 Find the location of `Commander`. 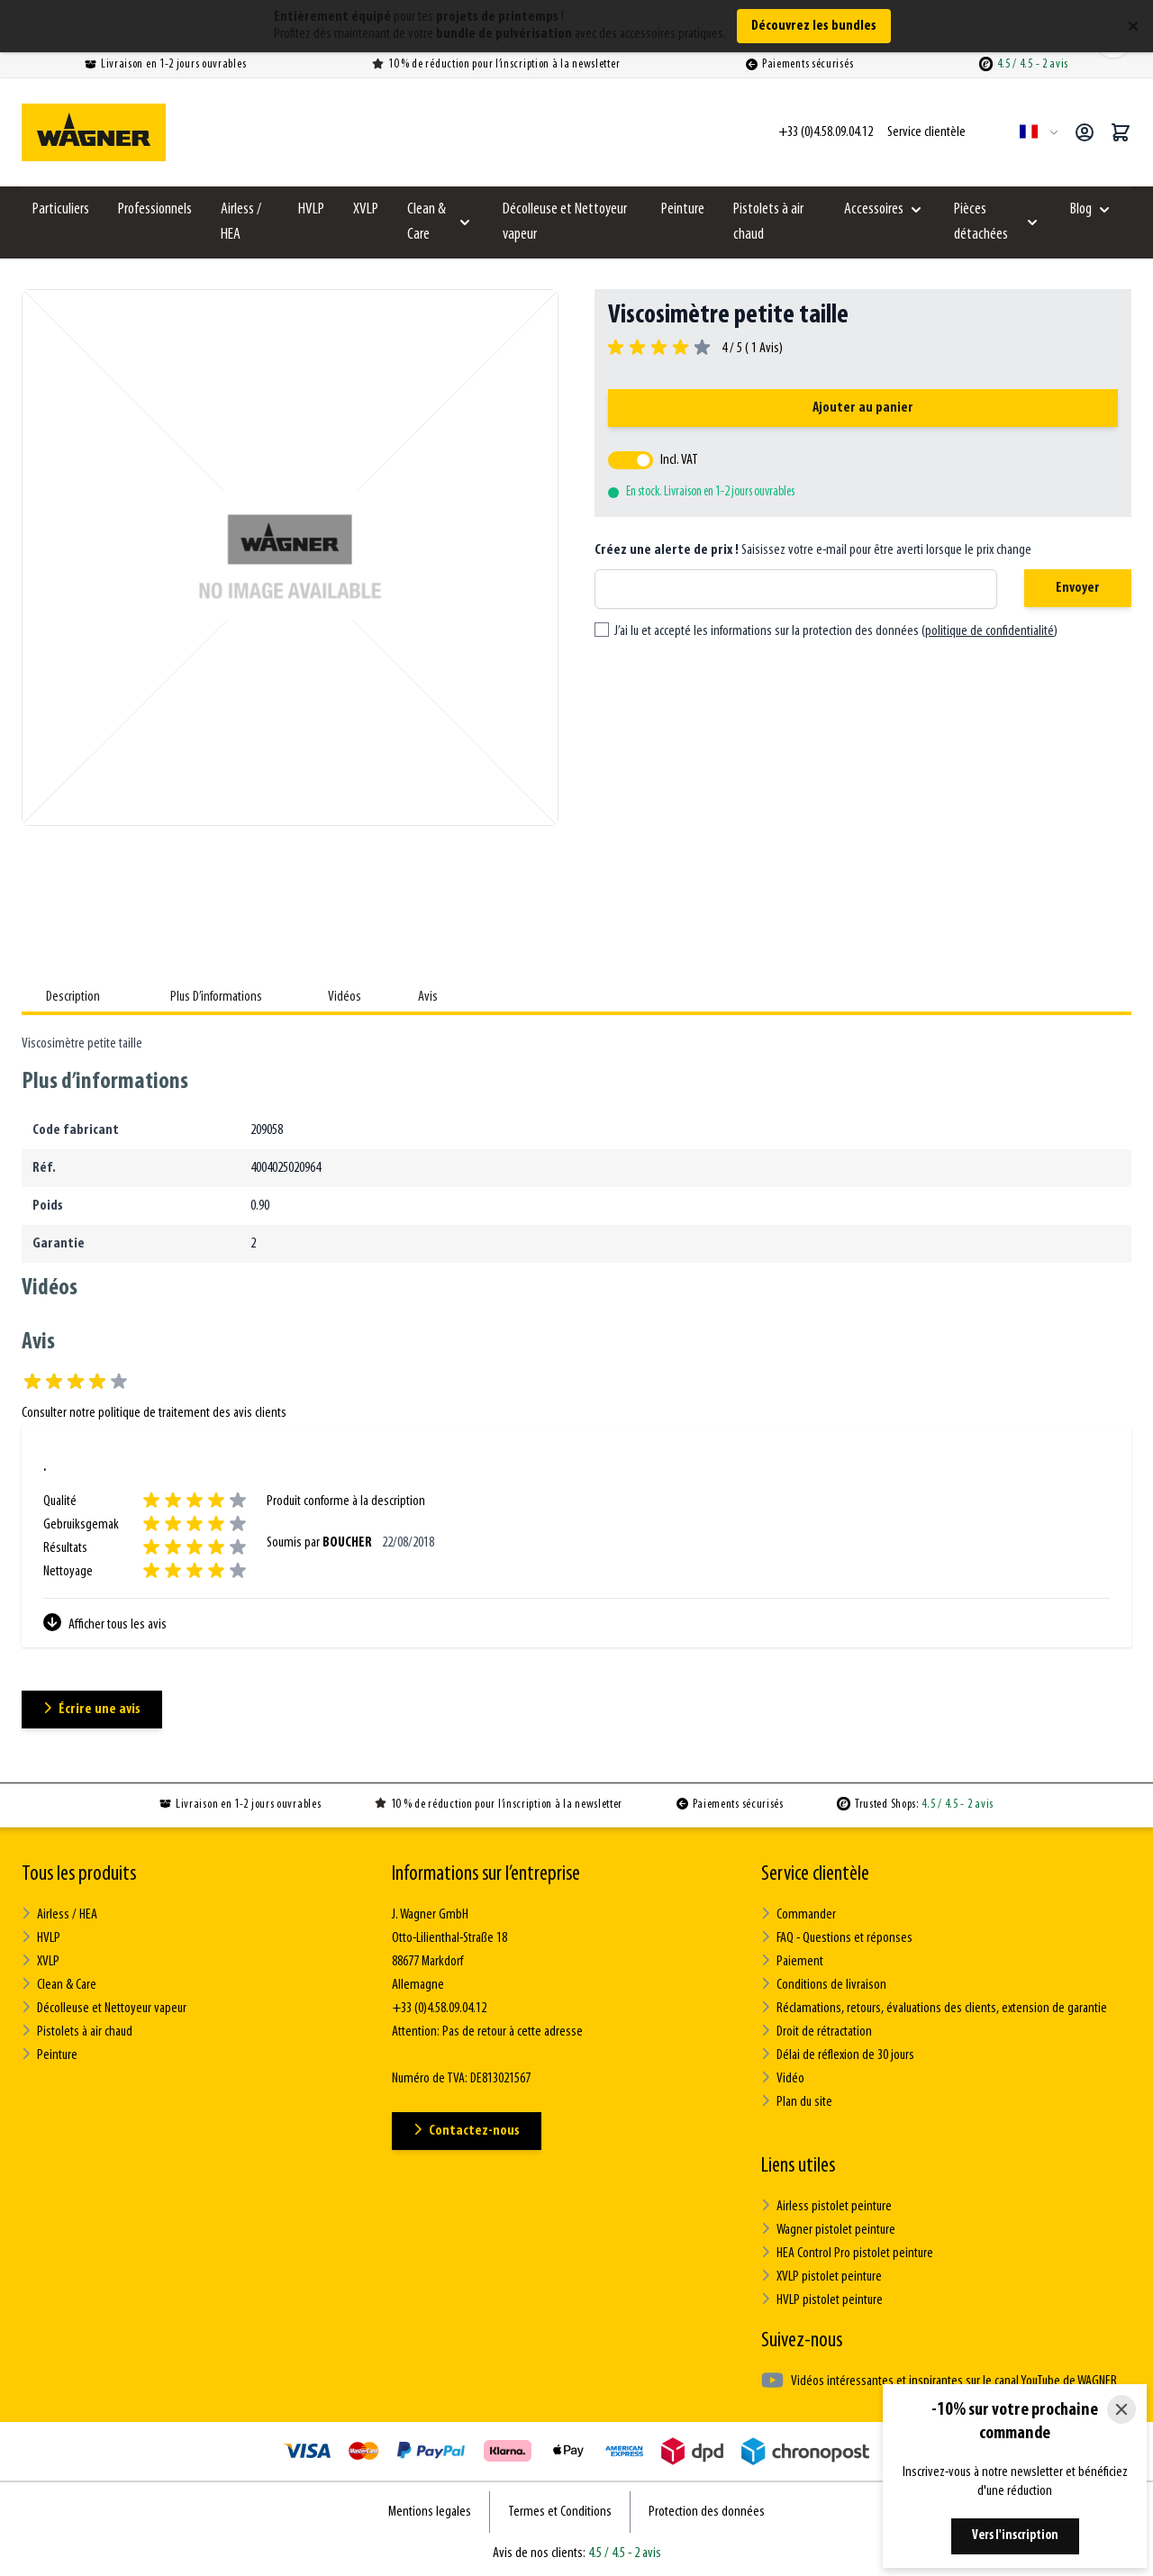

Commander is located at coordinates (798, 1914).